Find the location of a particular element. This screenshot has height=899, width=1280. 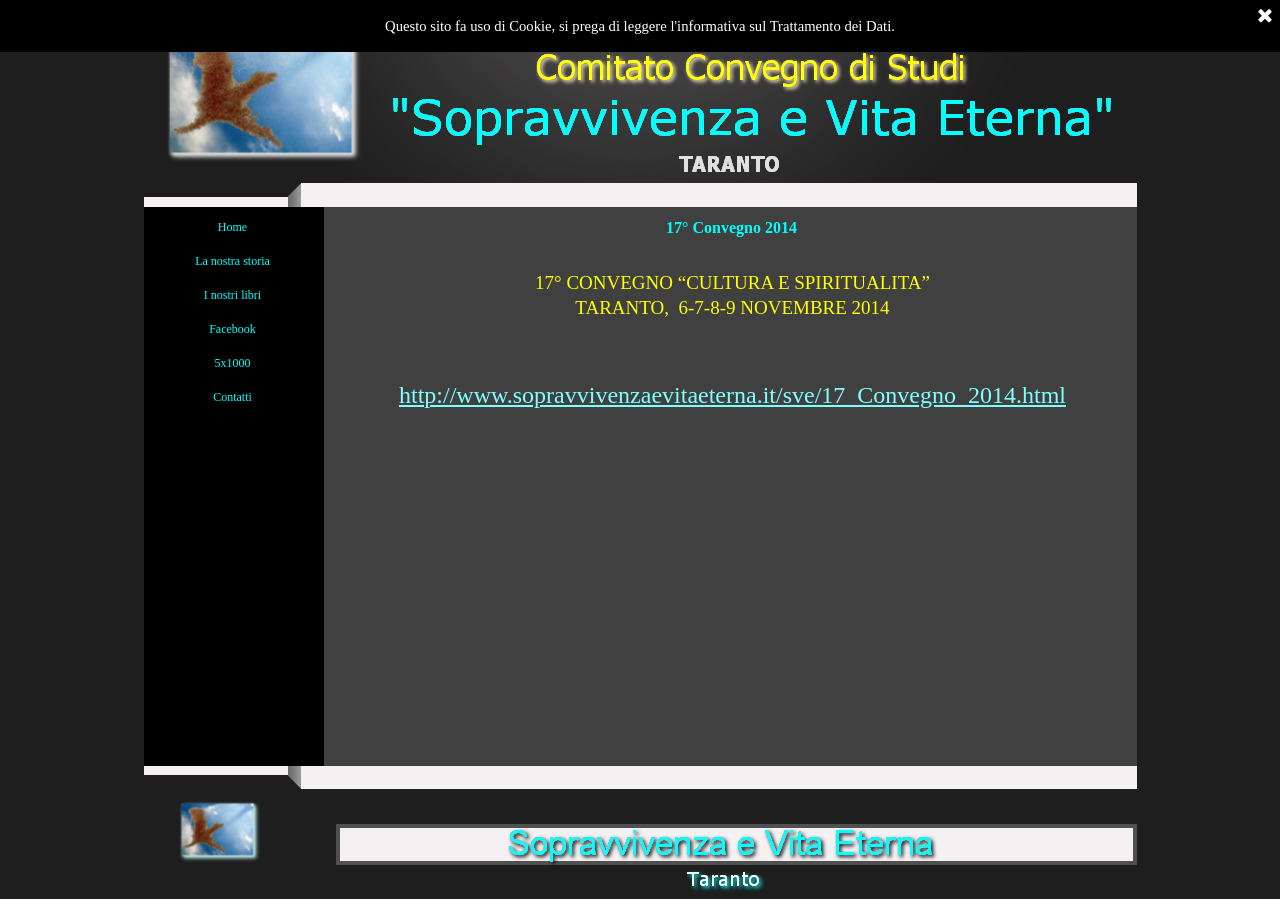

Contatti is located at coordinates (232, 397).